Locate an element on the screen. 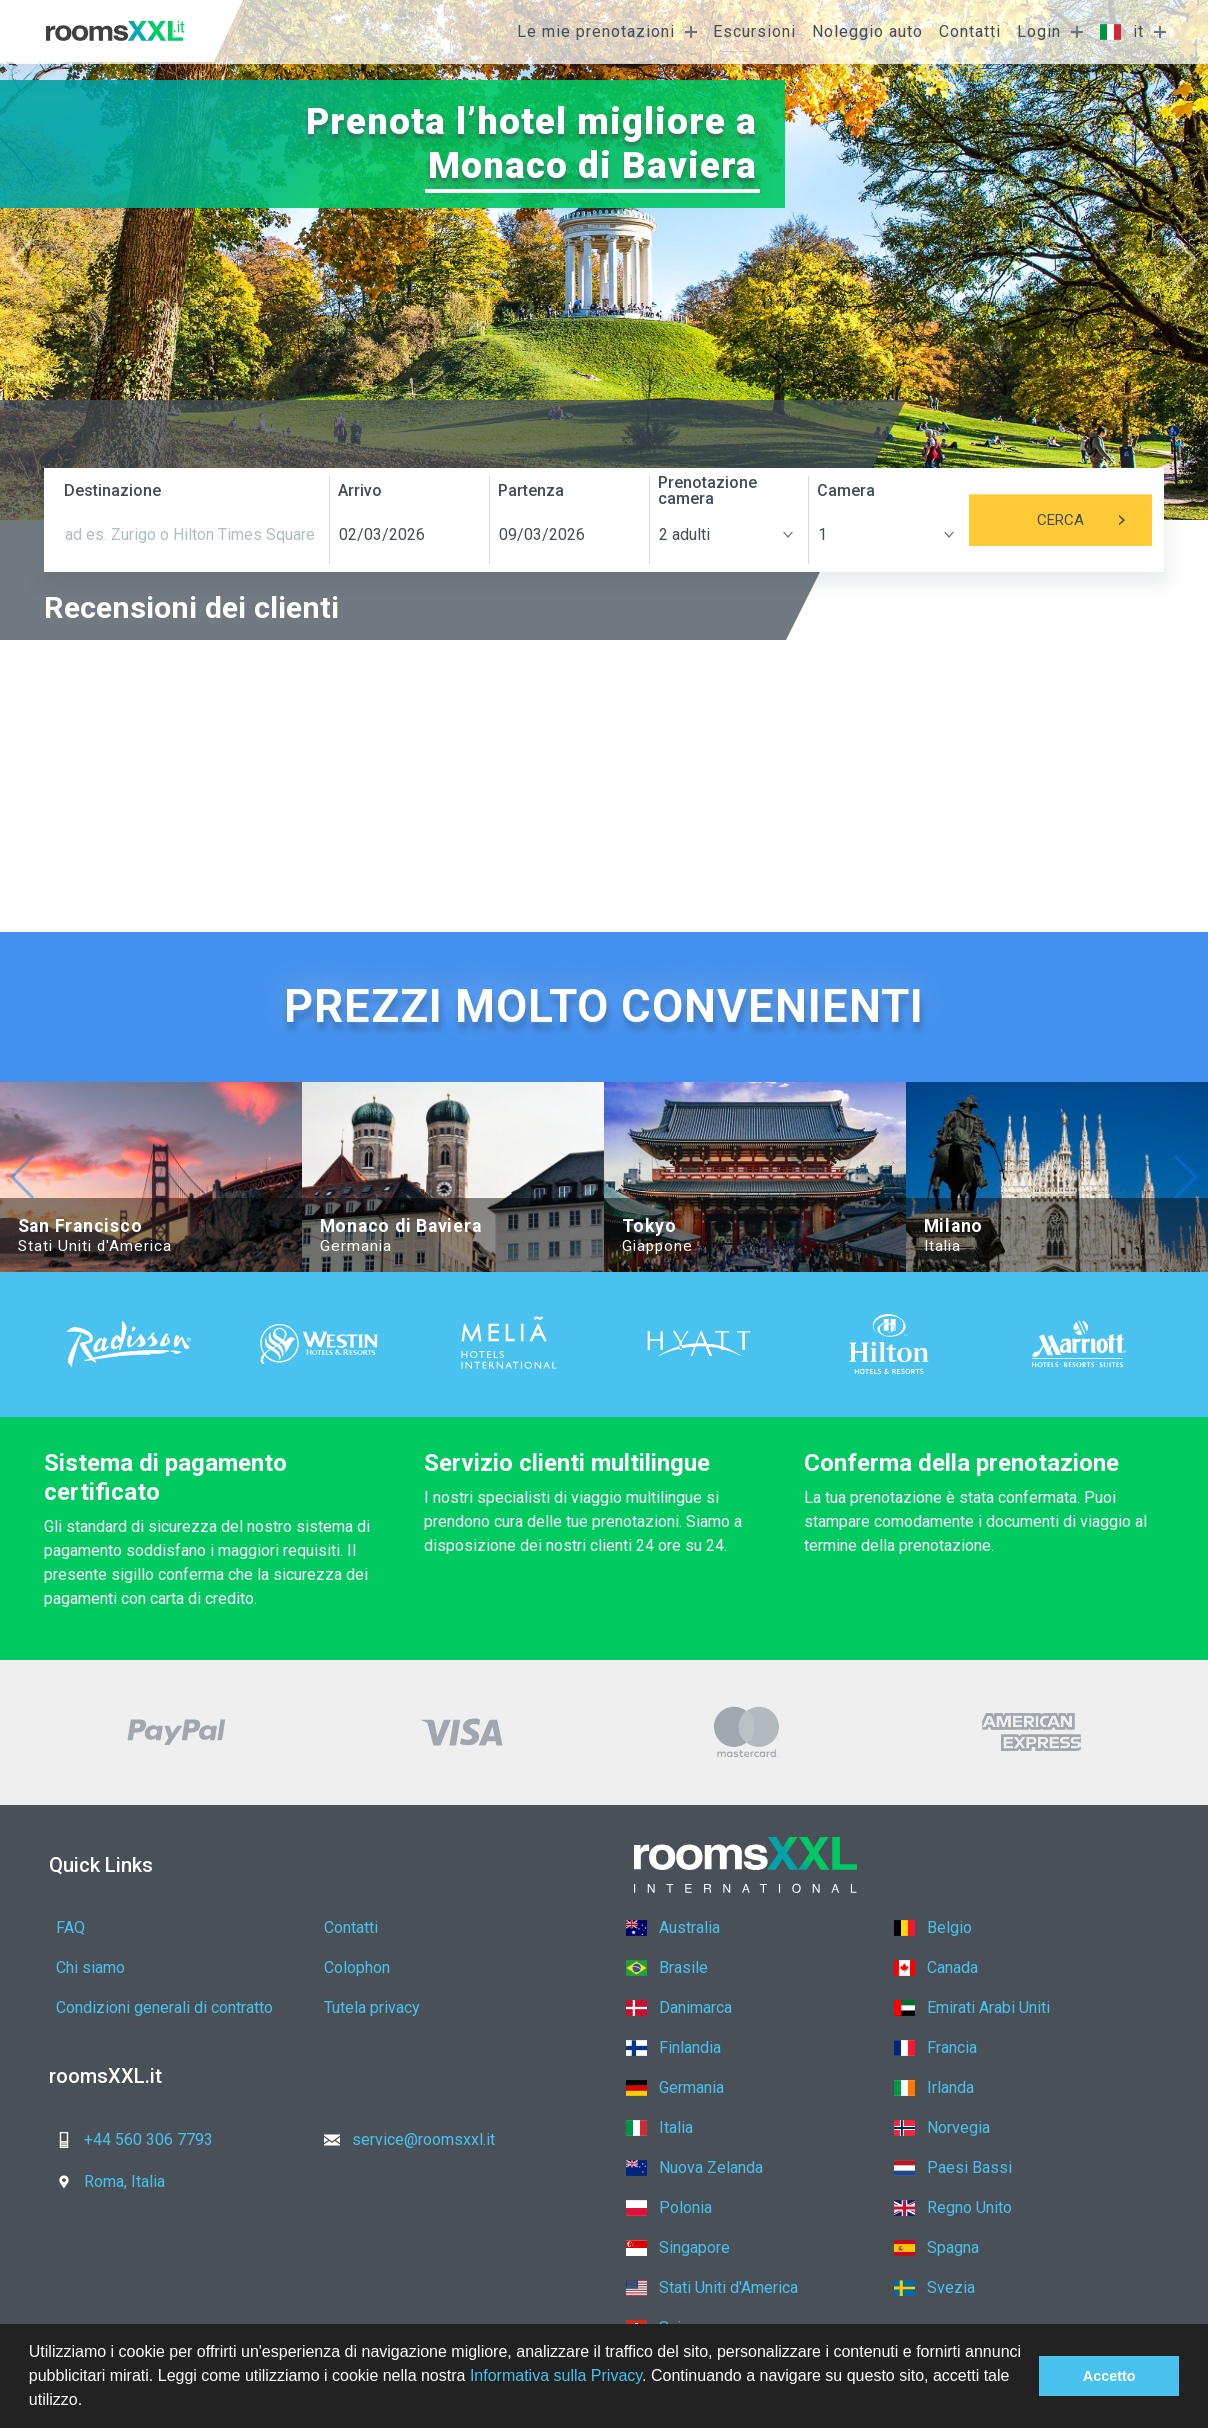 The image size is (1208, 2428). Contatti is located at coordinates (970, 31).